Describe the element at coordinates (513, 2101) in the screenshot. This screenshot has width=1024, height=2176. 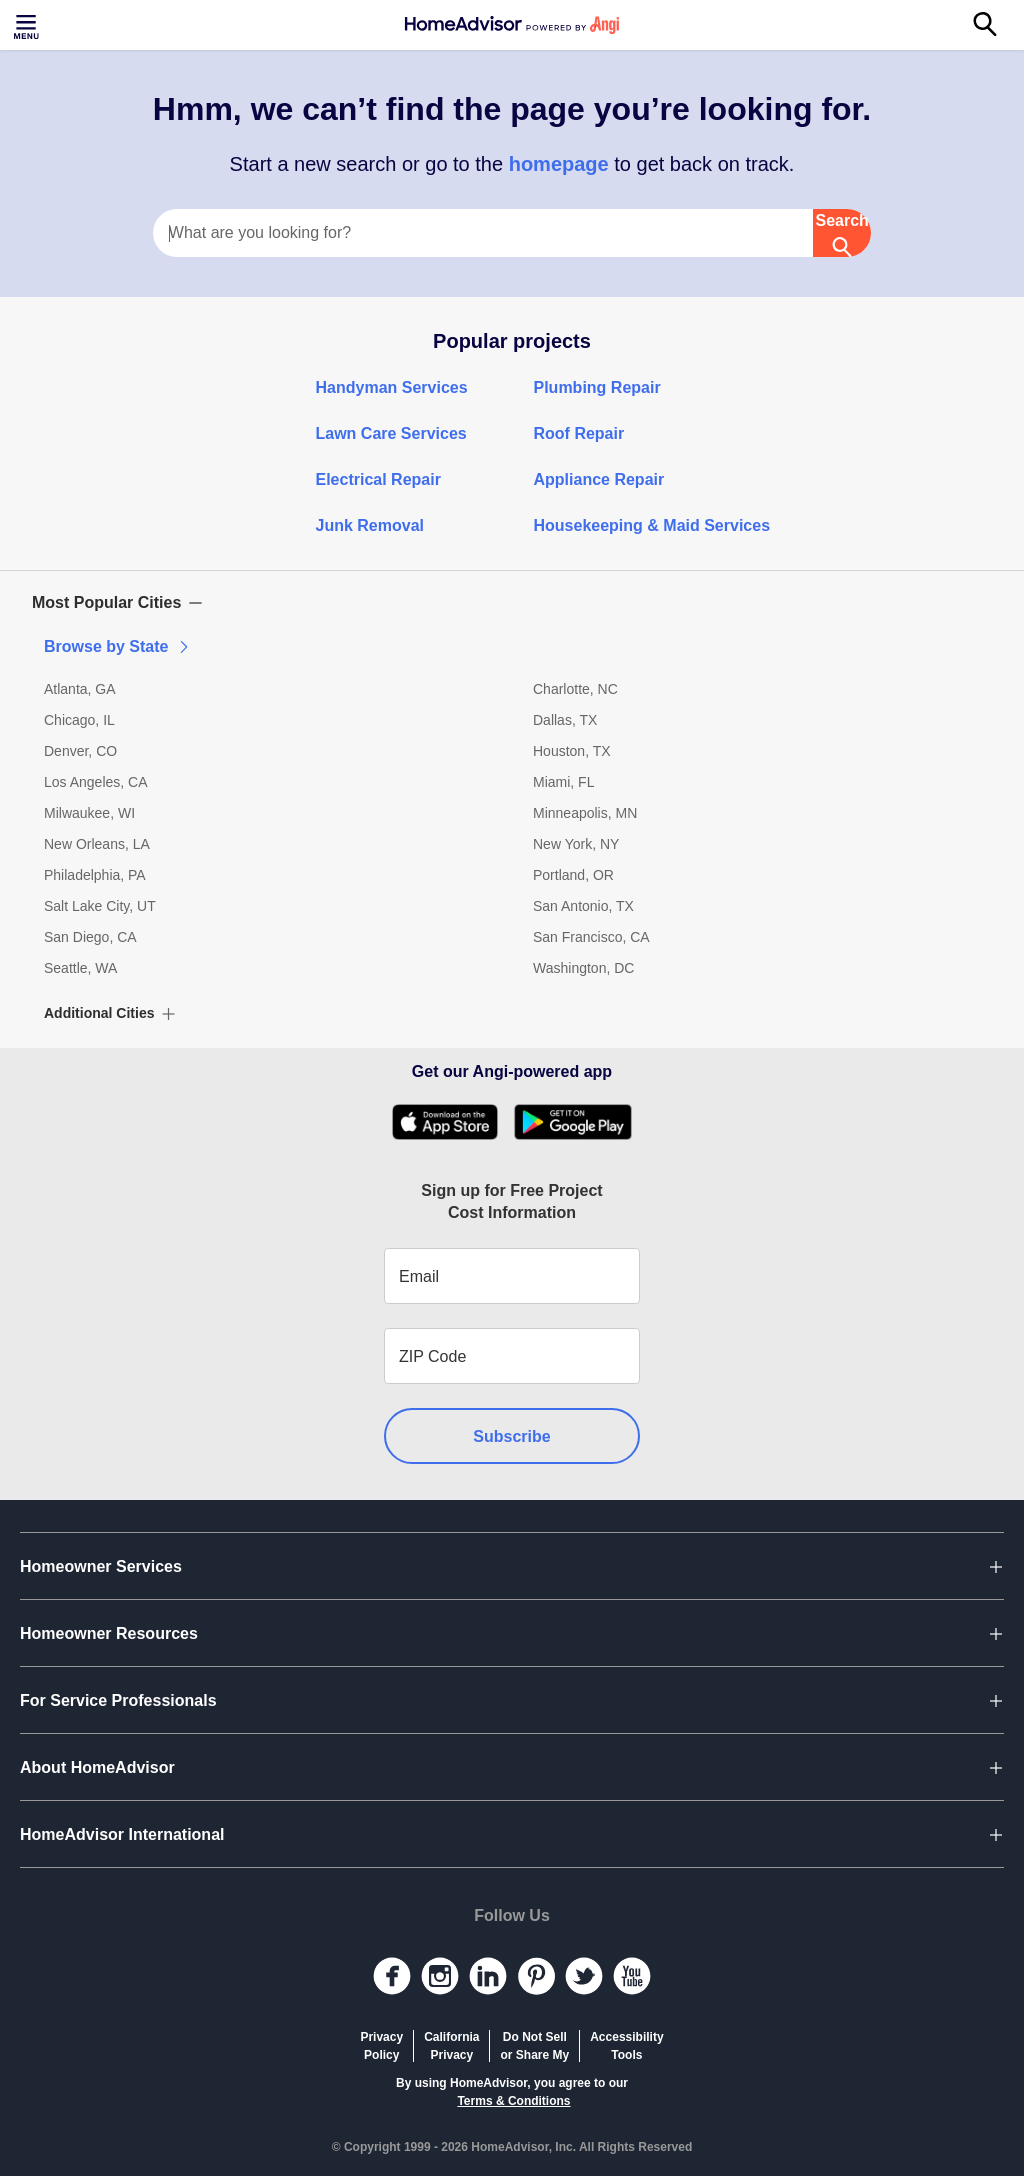
I see `Terms & Conditions` at that location.